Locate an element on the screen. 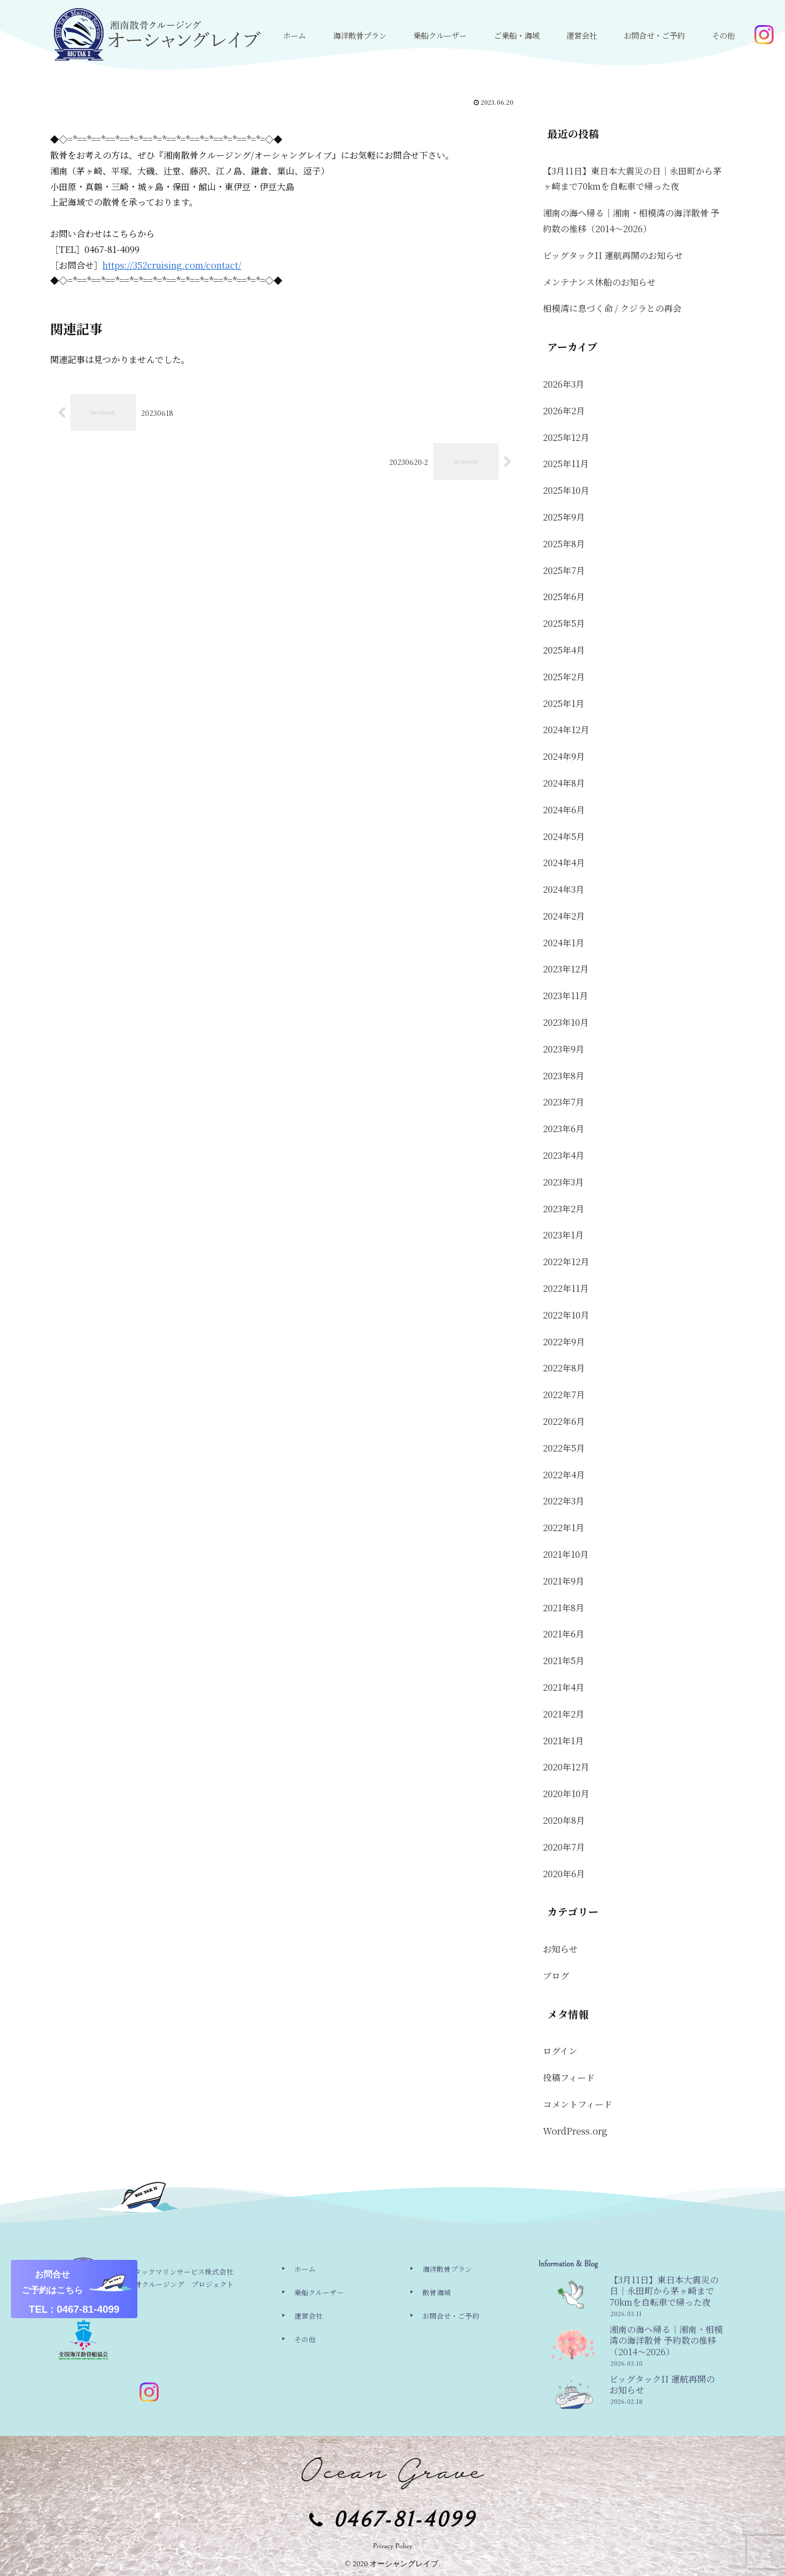  ホーム is located at coordinates (305, 2269).